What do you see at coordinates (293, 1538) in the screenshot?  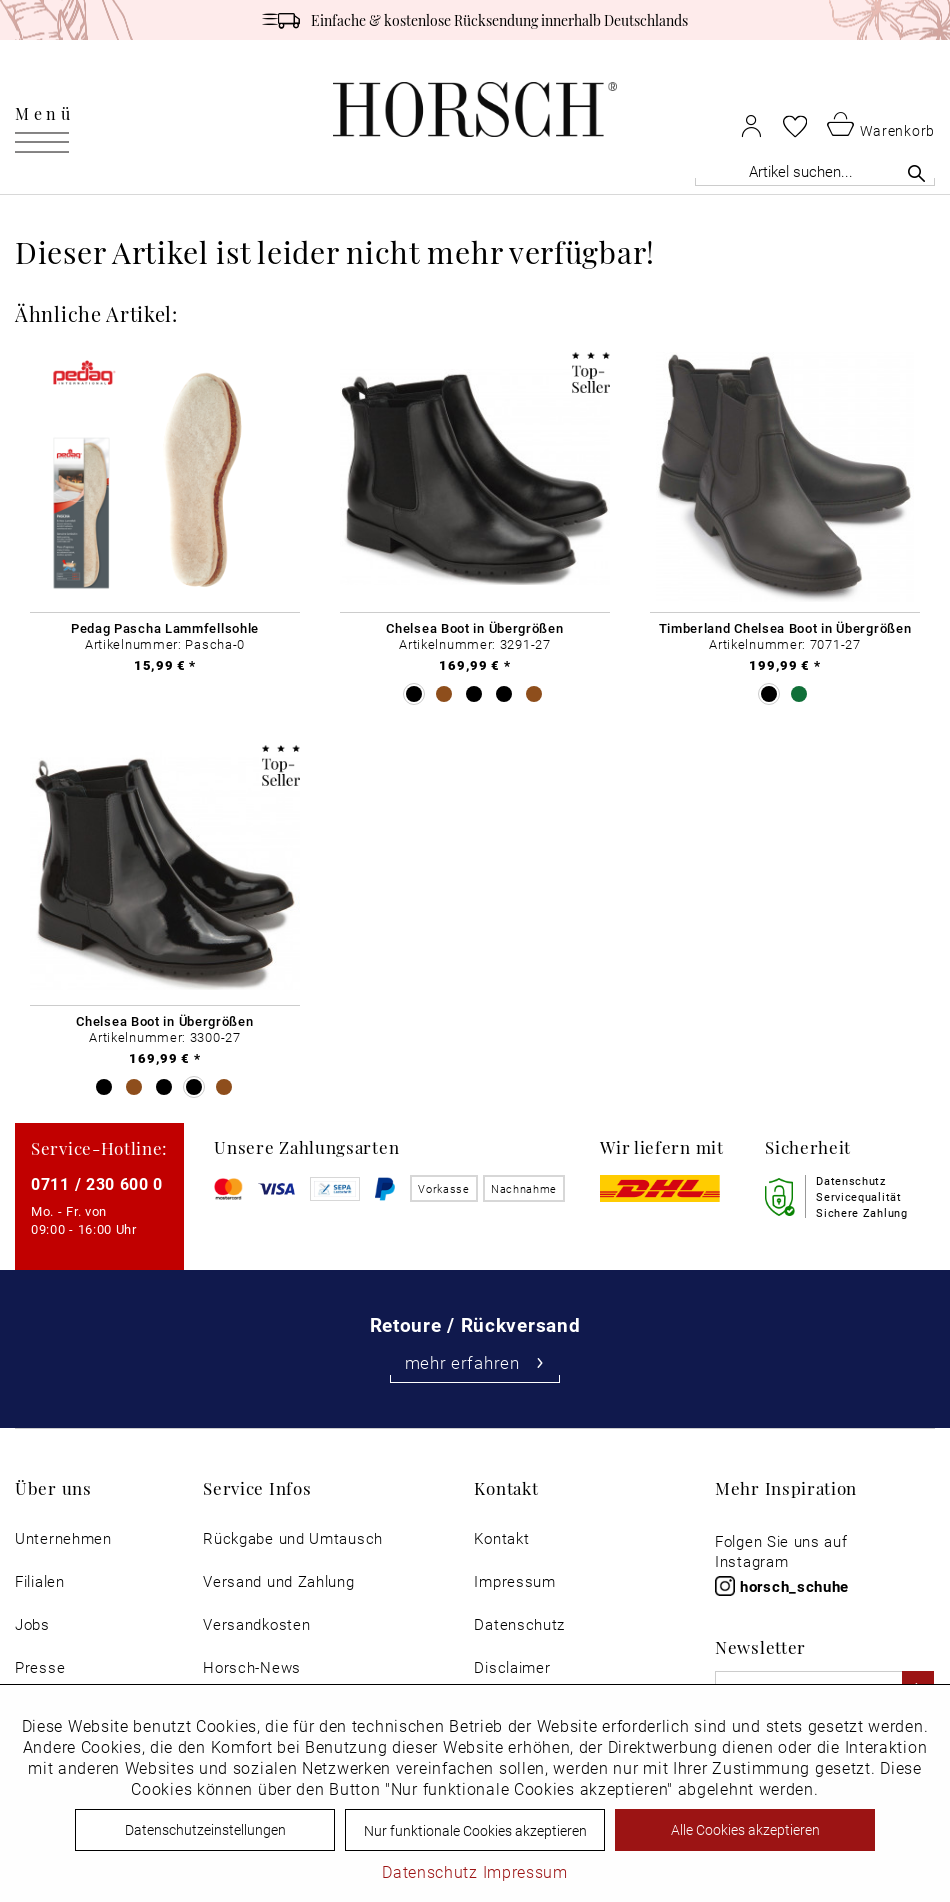 I see `Rückgabe und Umtausch` at bounding box center [293, 1538].